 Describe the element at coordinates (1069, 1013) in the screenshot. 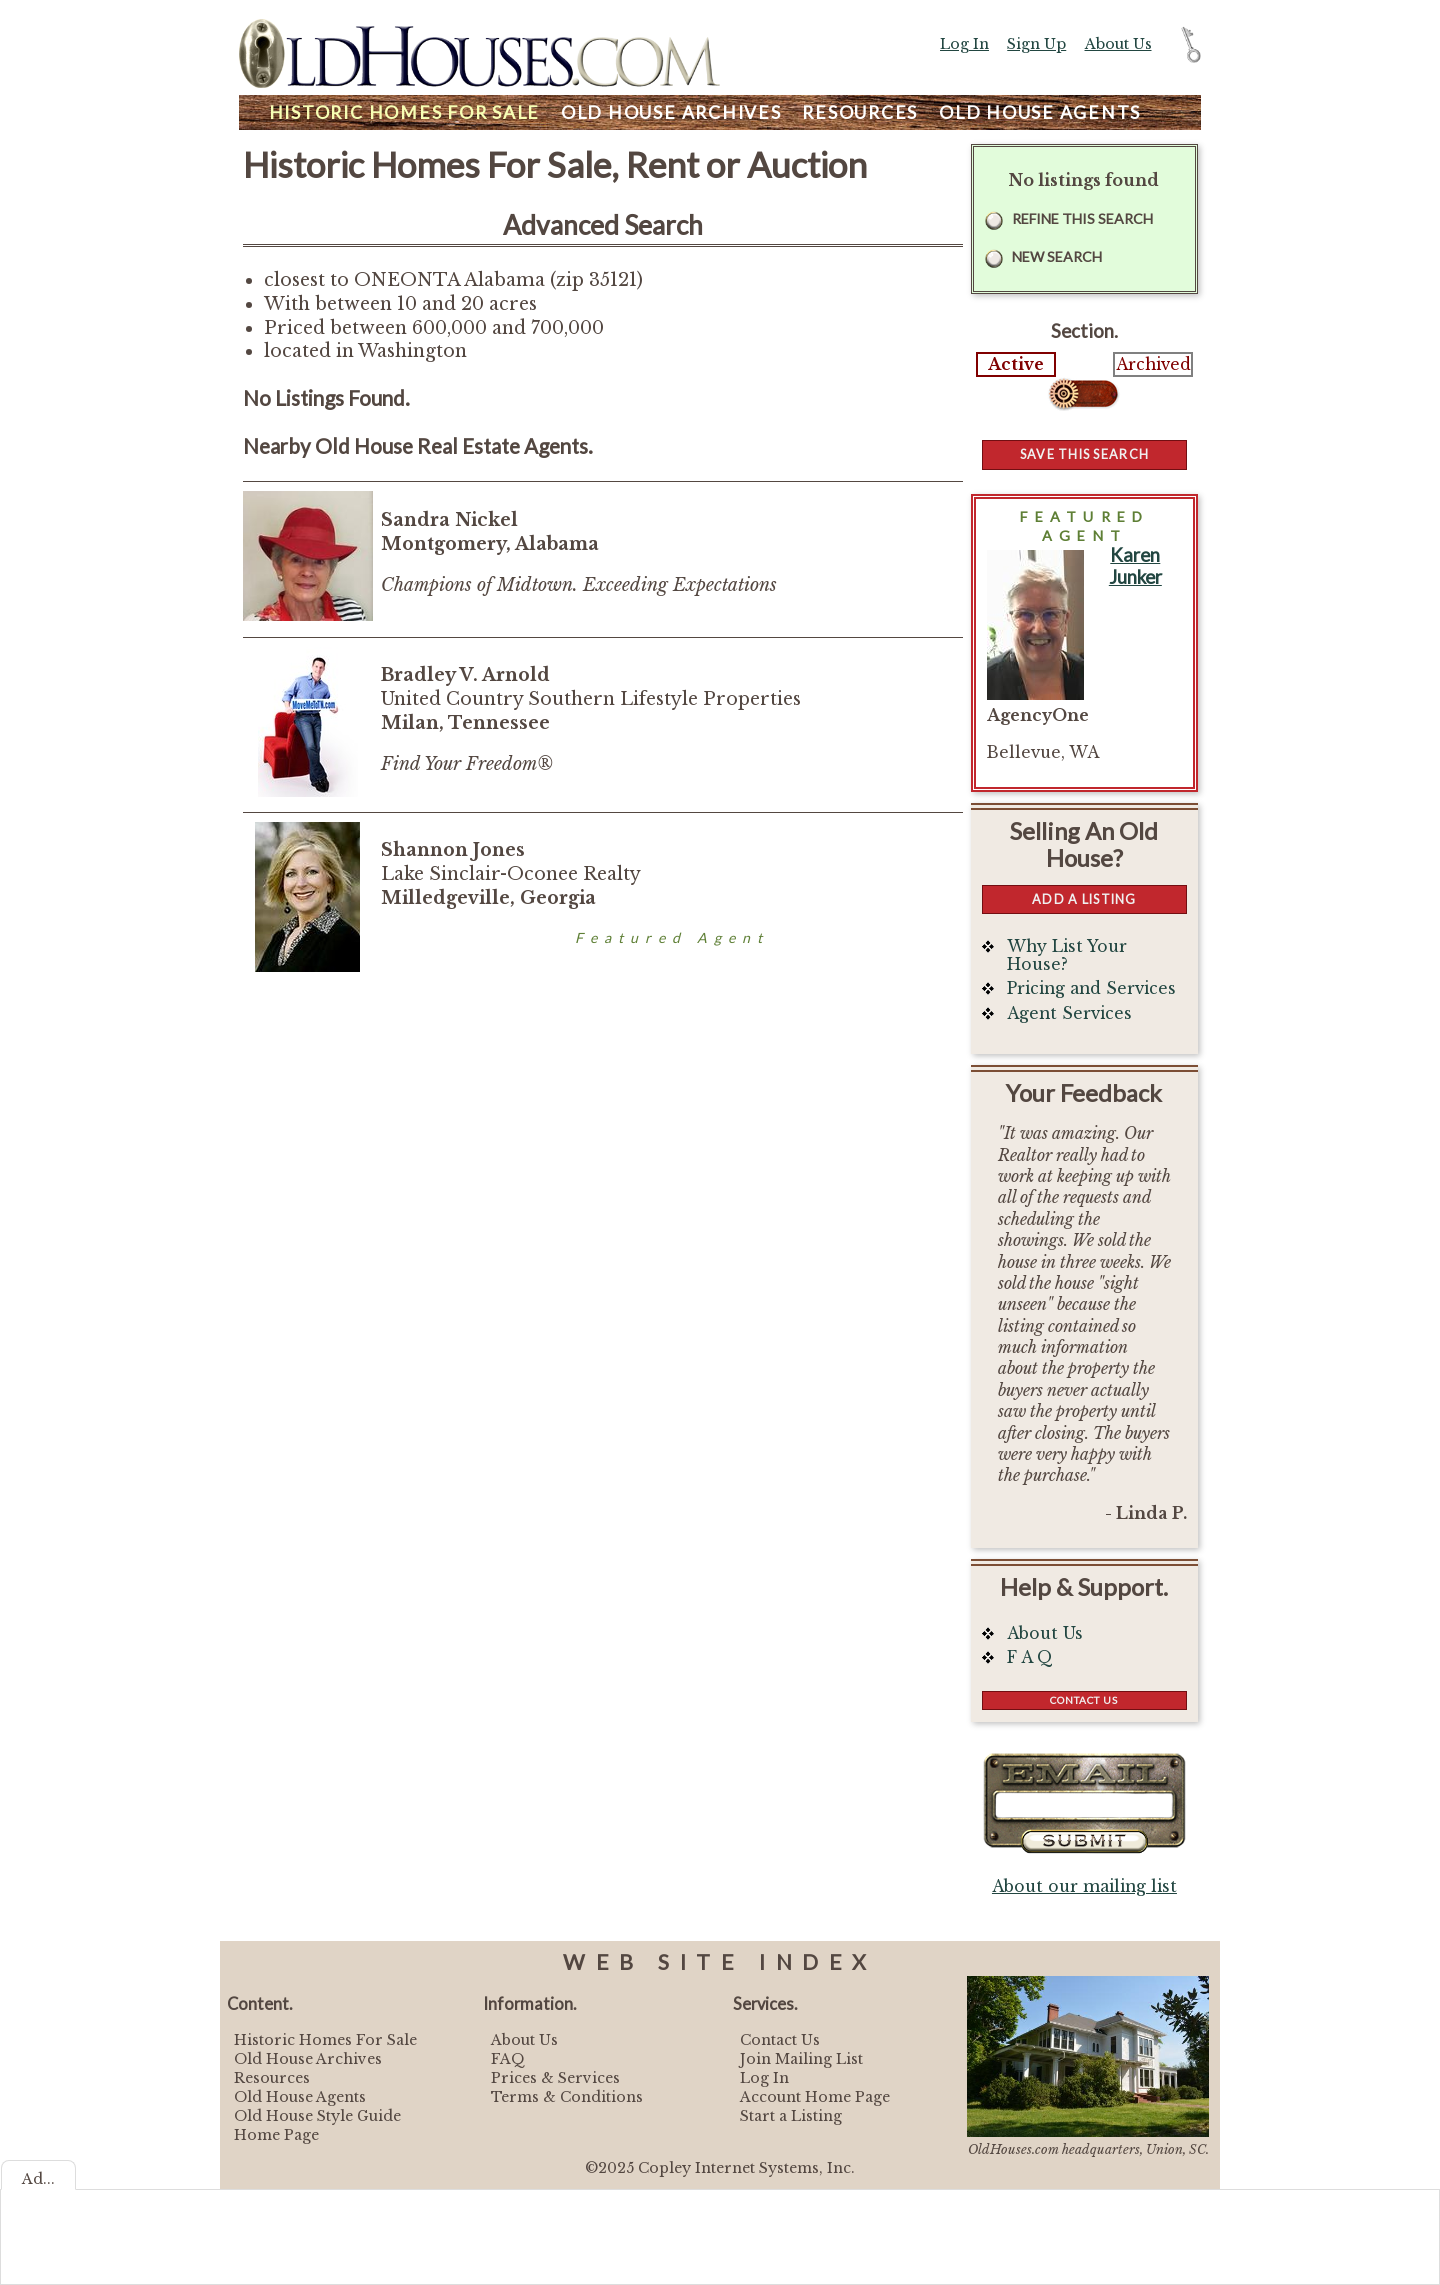

I see `Agent Services` at that location.